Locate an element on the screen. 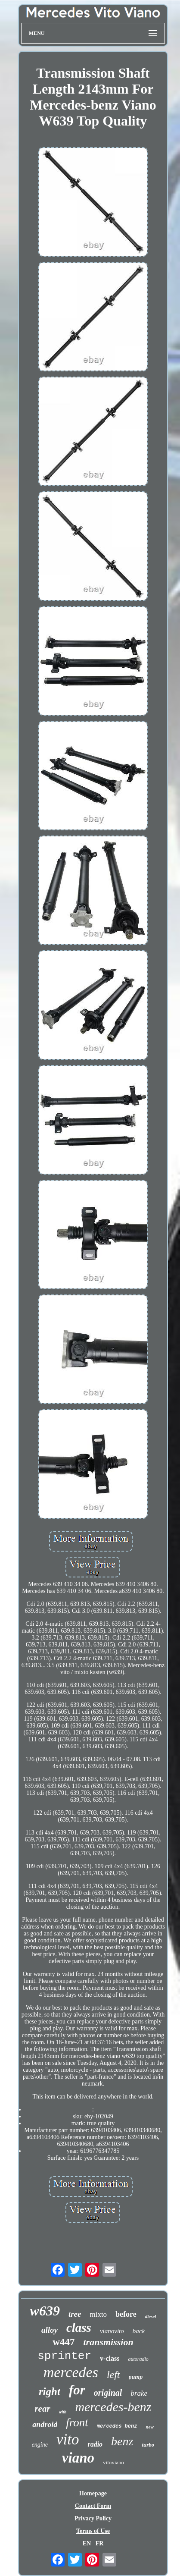 This screenshot has height=2576, width=180. sprinter is located at coordinates (64, 2356).